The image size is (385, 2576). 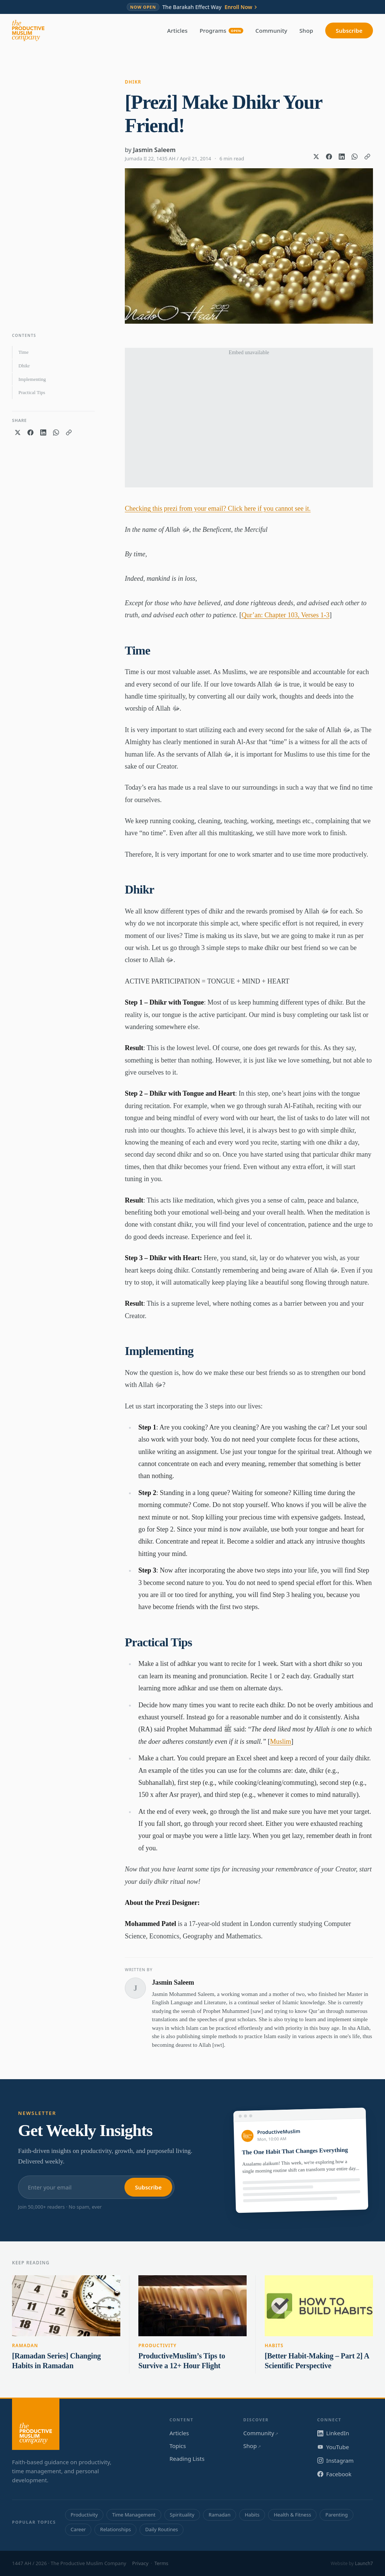 I want to click on [Share on WhatsApp], so click(x=354, y=156).